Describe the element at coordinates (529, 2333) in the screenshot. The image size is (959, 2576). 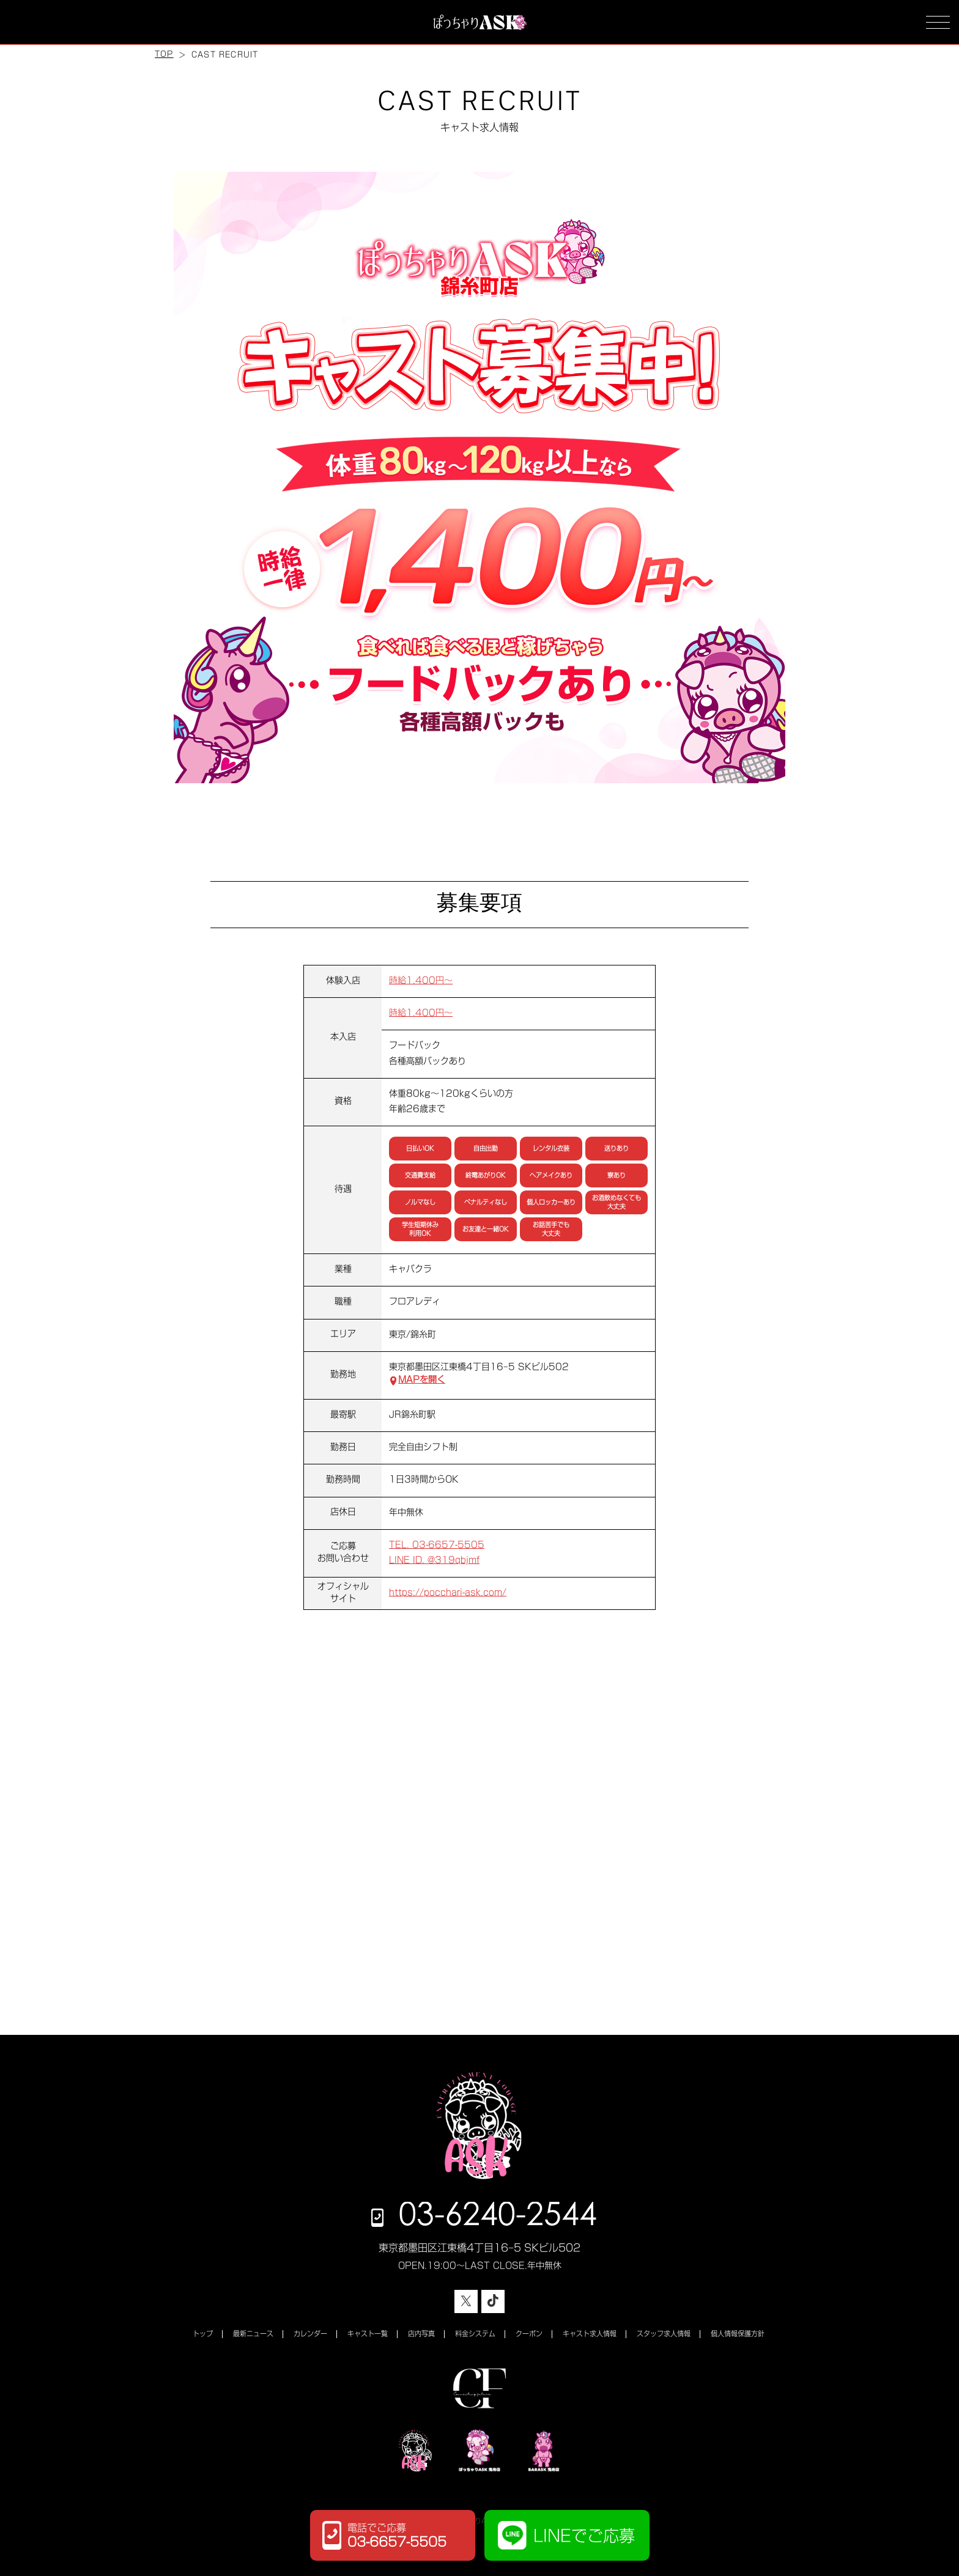
I see `クーポン` at that location.